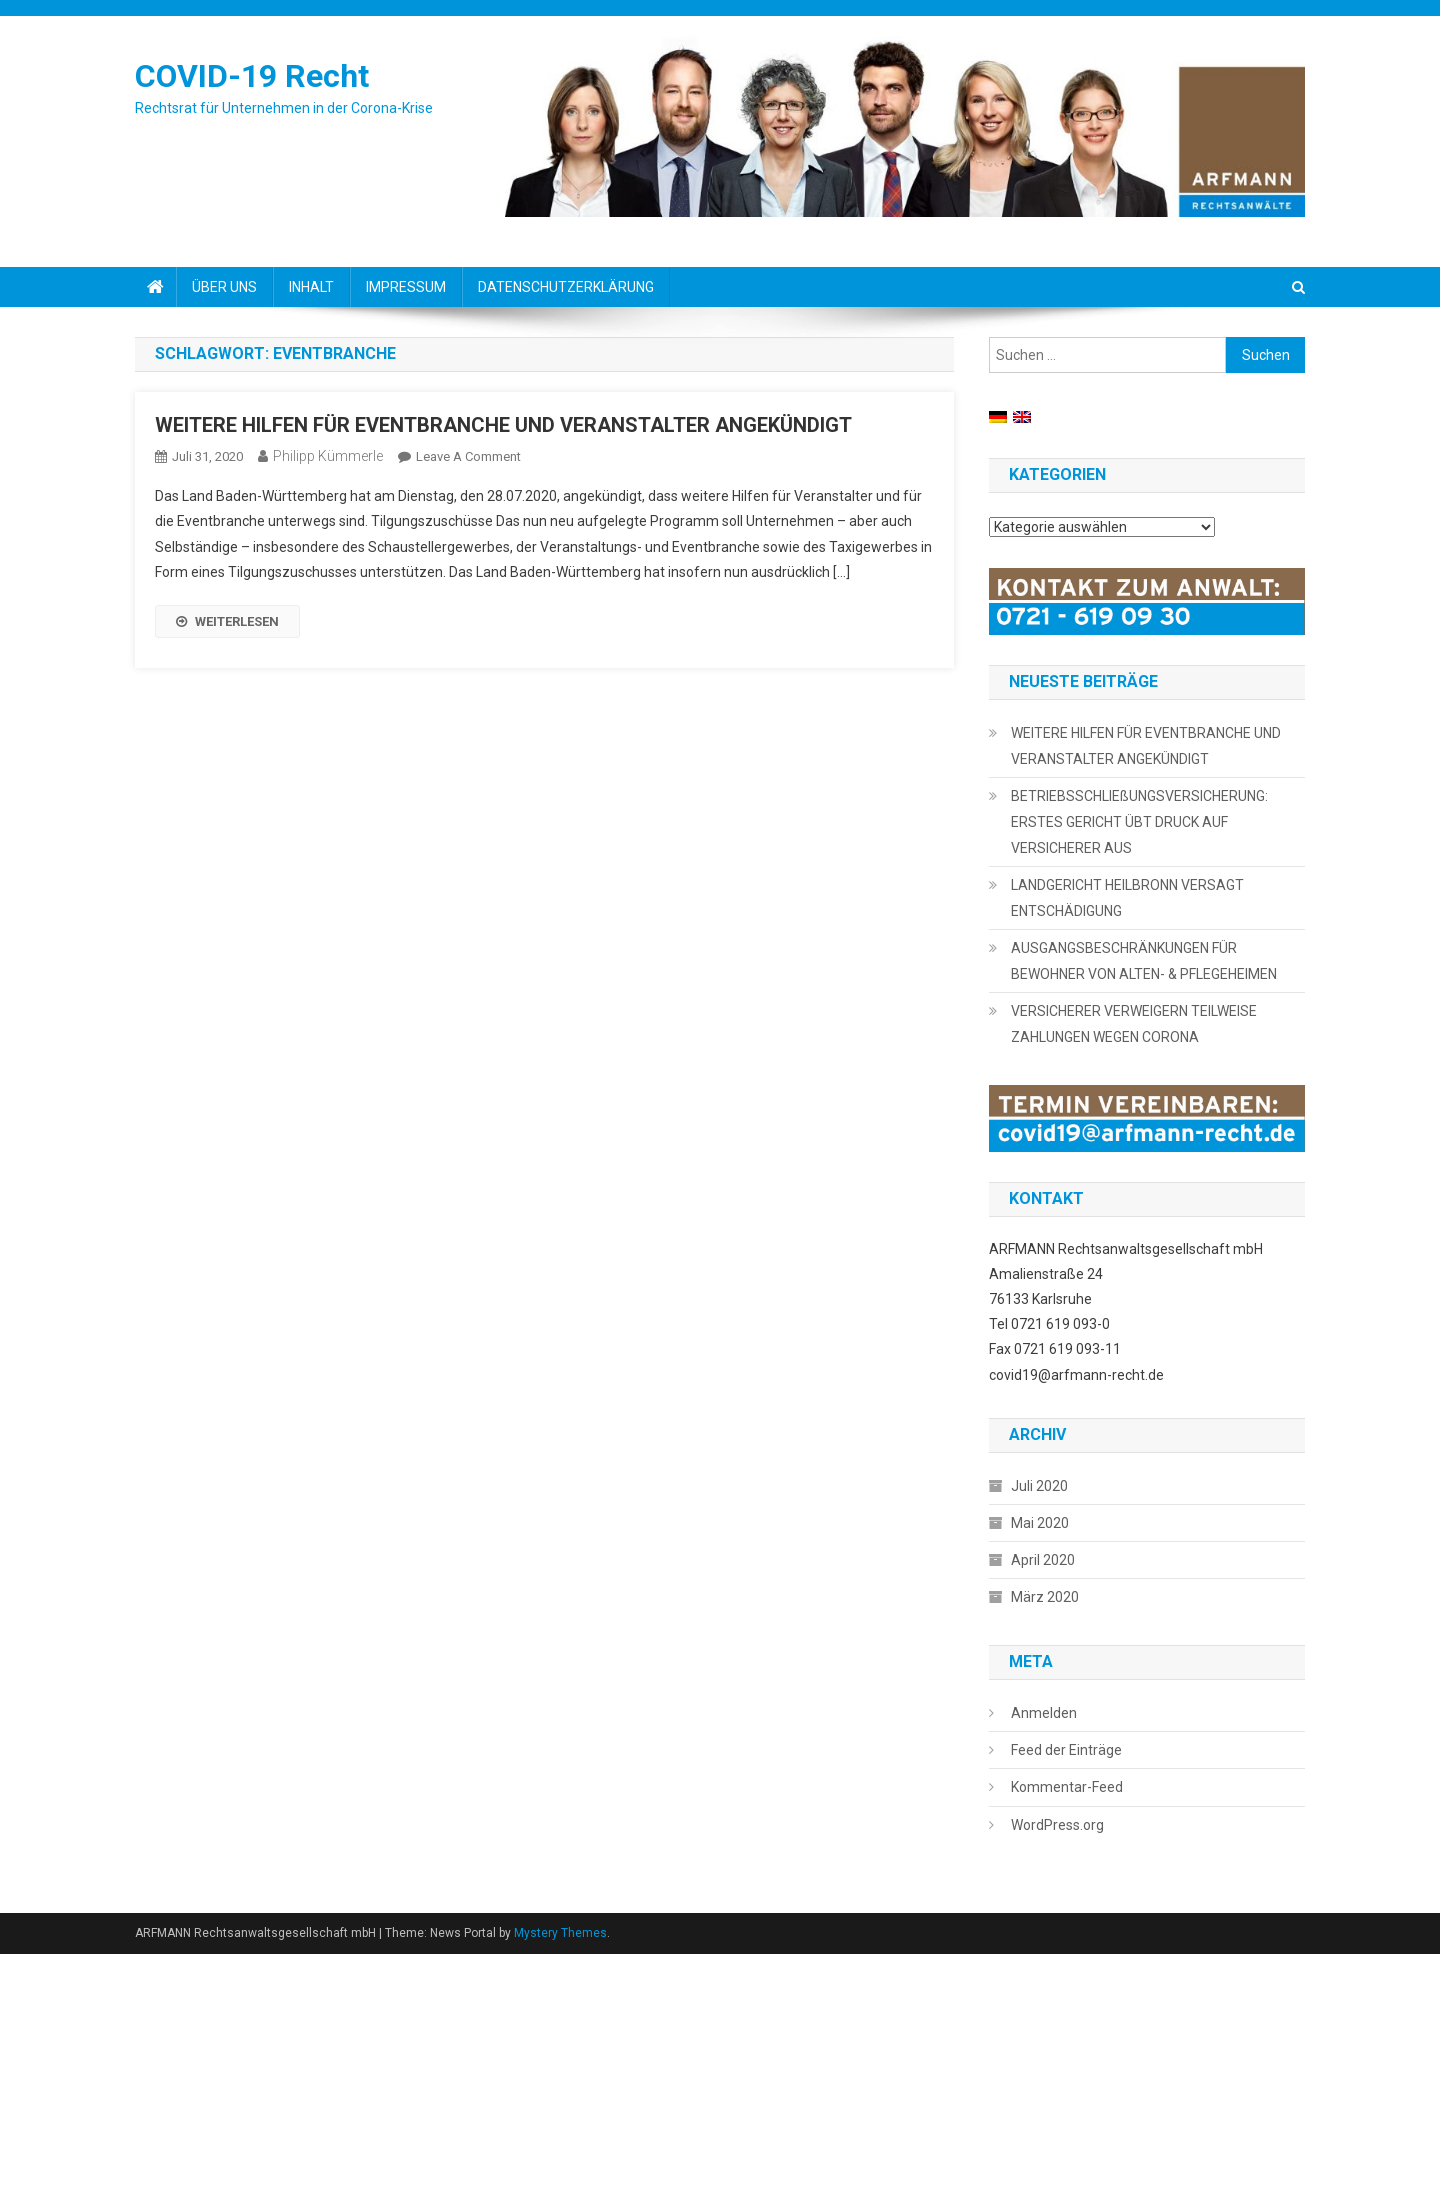 Image resolution: width=1440 pixels, height=2204 pixels. What do you see at coordinates (224, 287) in the screenshot?
I see `ÜBER UNS` at bounding box center [224, 287].